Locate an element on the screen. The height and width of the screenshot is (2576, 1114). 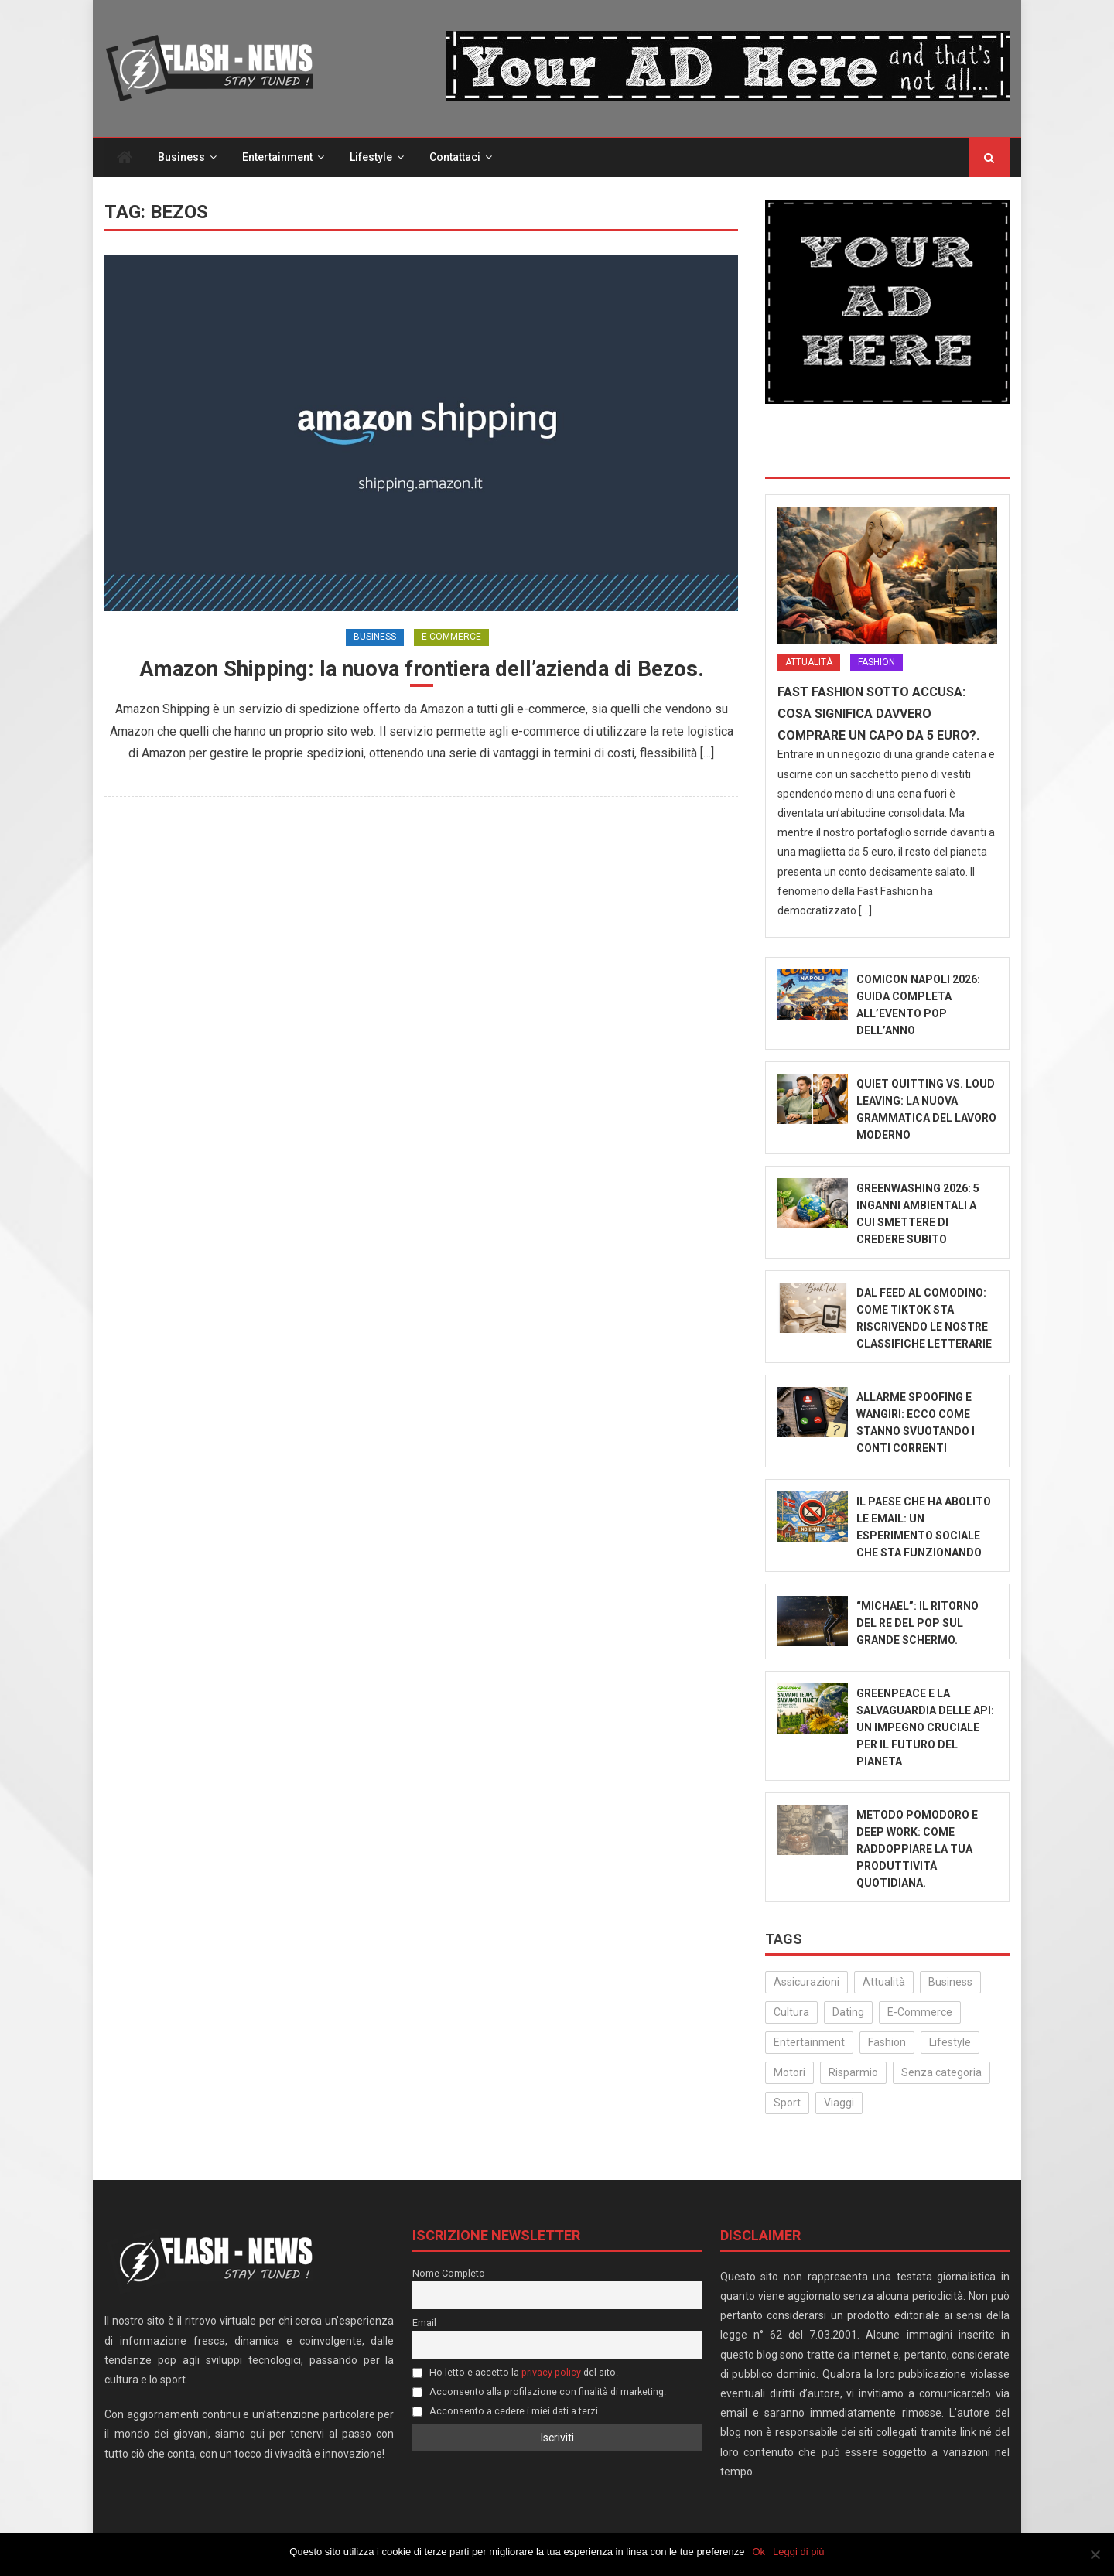
Contattaci is located at coordinates (454, 158).